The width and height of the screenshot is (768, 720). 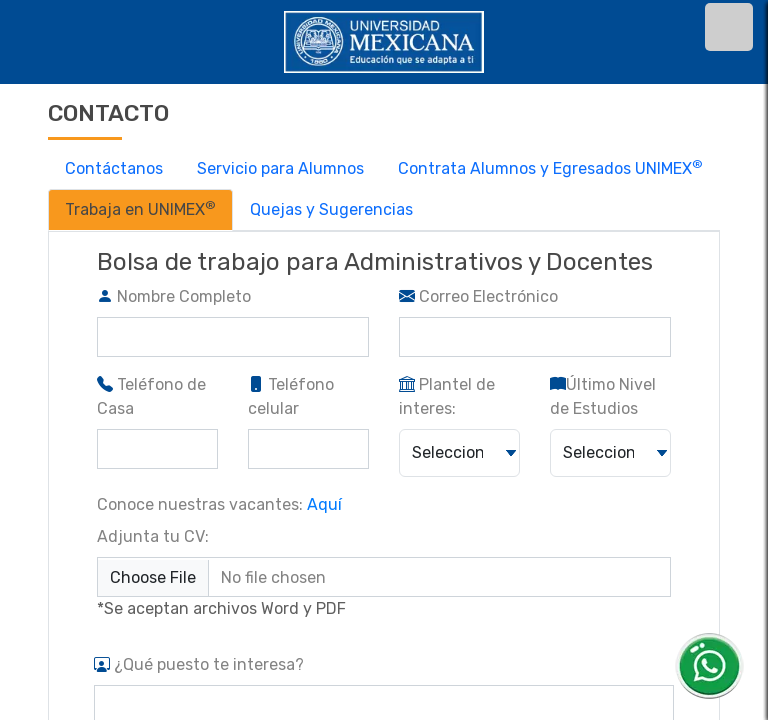 I want to click on Nombre Completo, so click(x=174, y=296).